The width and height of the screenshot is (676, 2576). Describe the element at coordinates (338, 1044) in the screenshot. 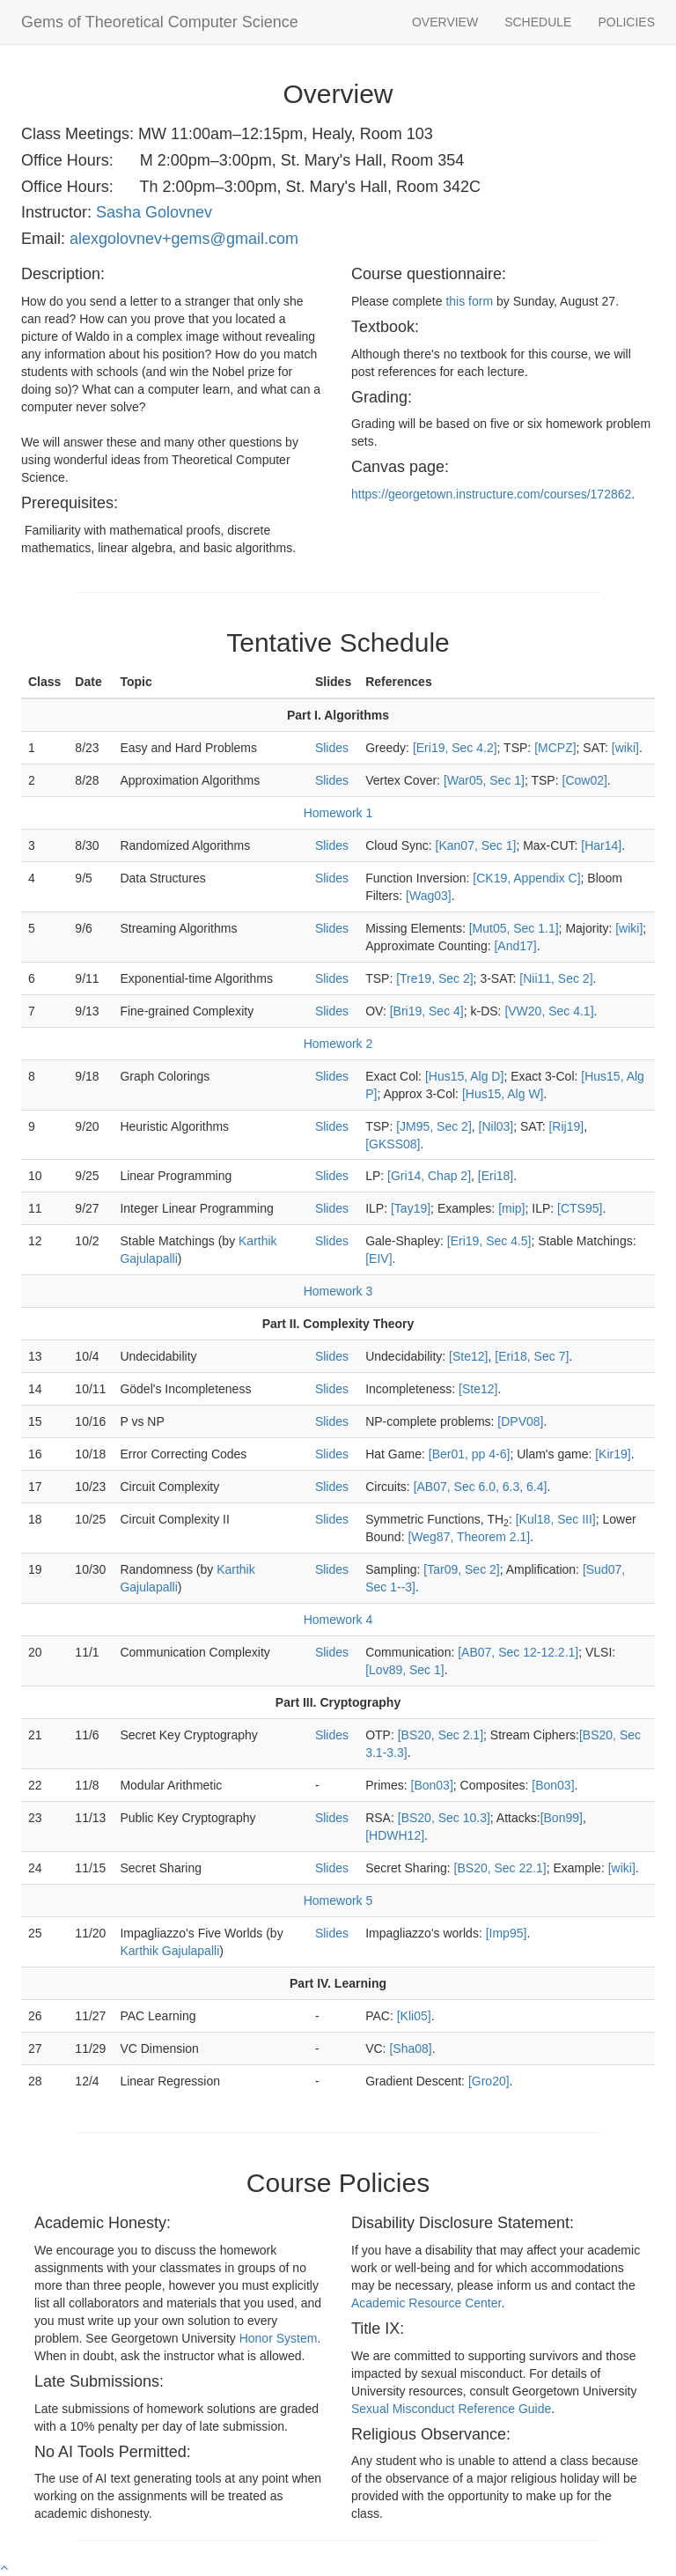

I see `Homework 2` at that location.